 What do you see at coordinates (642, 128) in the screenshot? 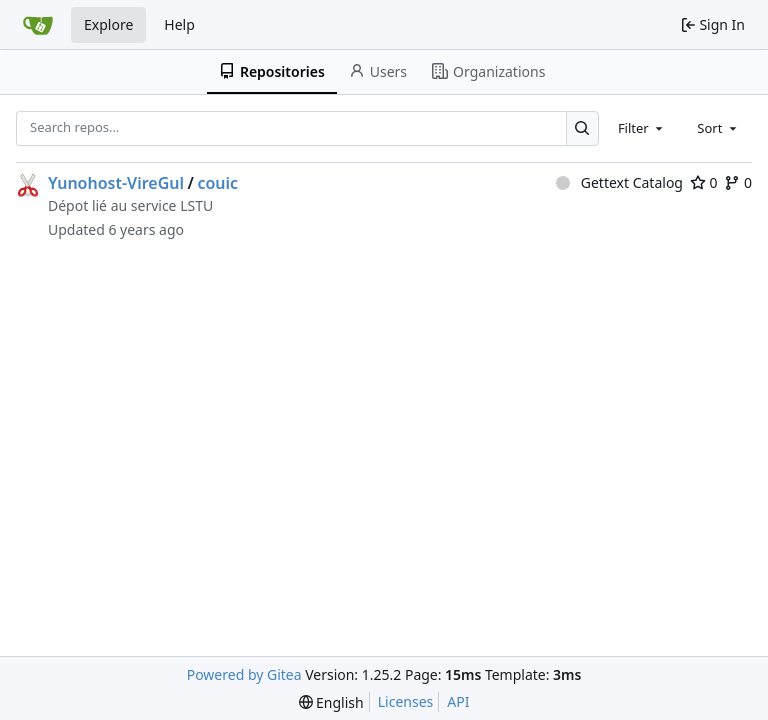
I see `[combobox]` at bounding box center [642, 128].